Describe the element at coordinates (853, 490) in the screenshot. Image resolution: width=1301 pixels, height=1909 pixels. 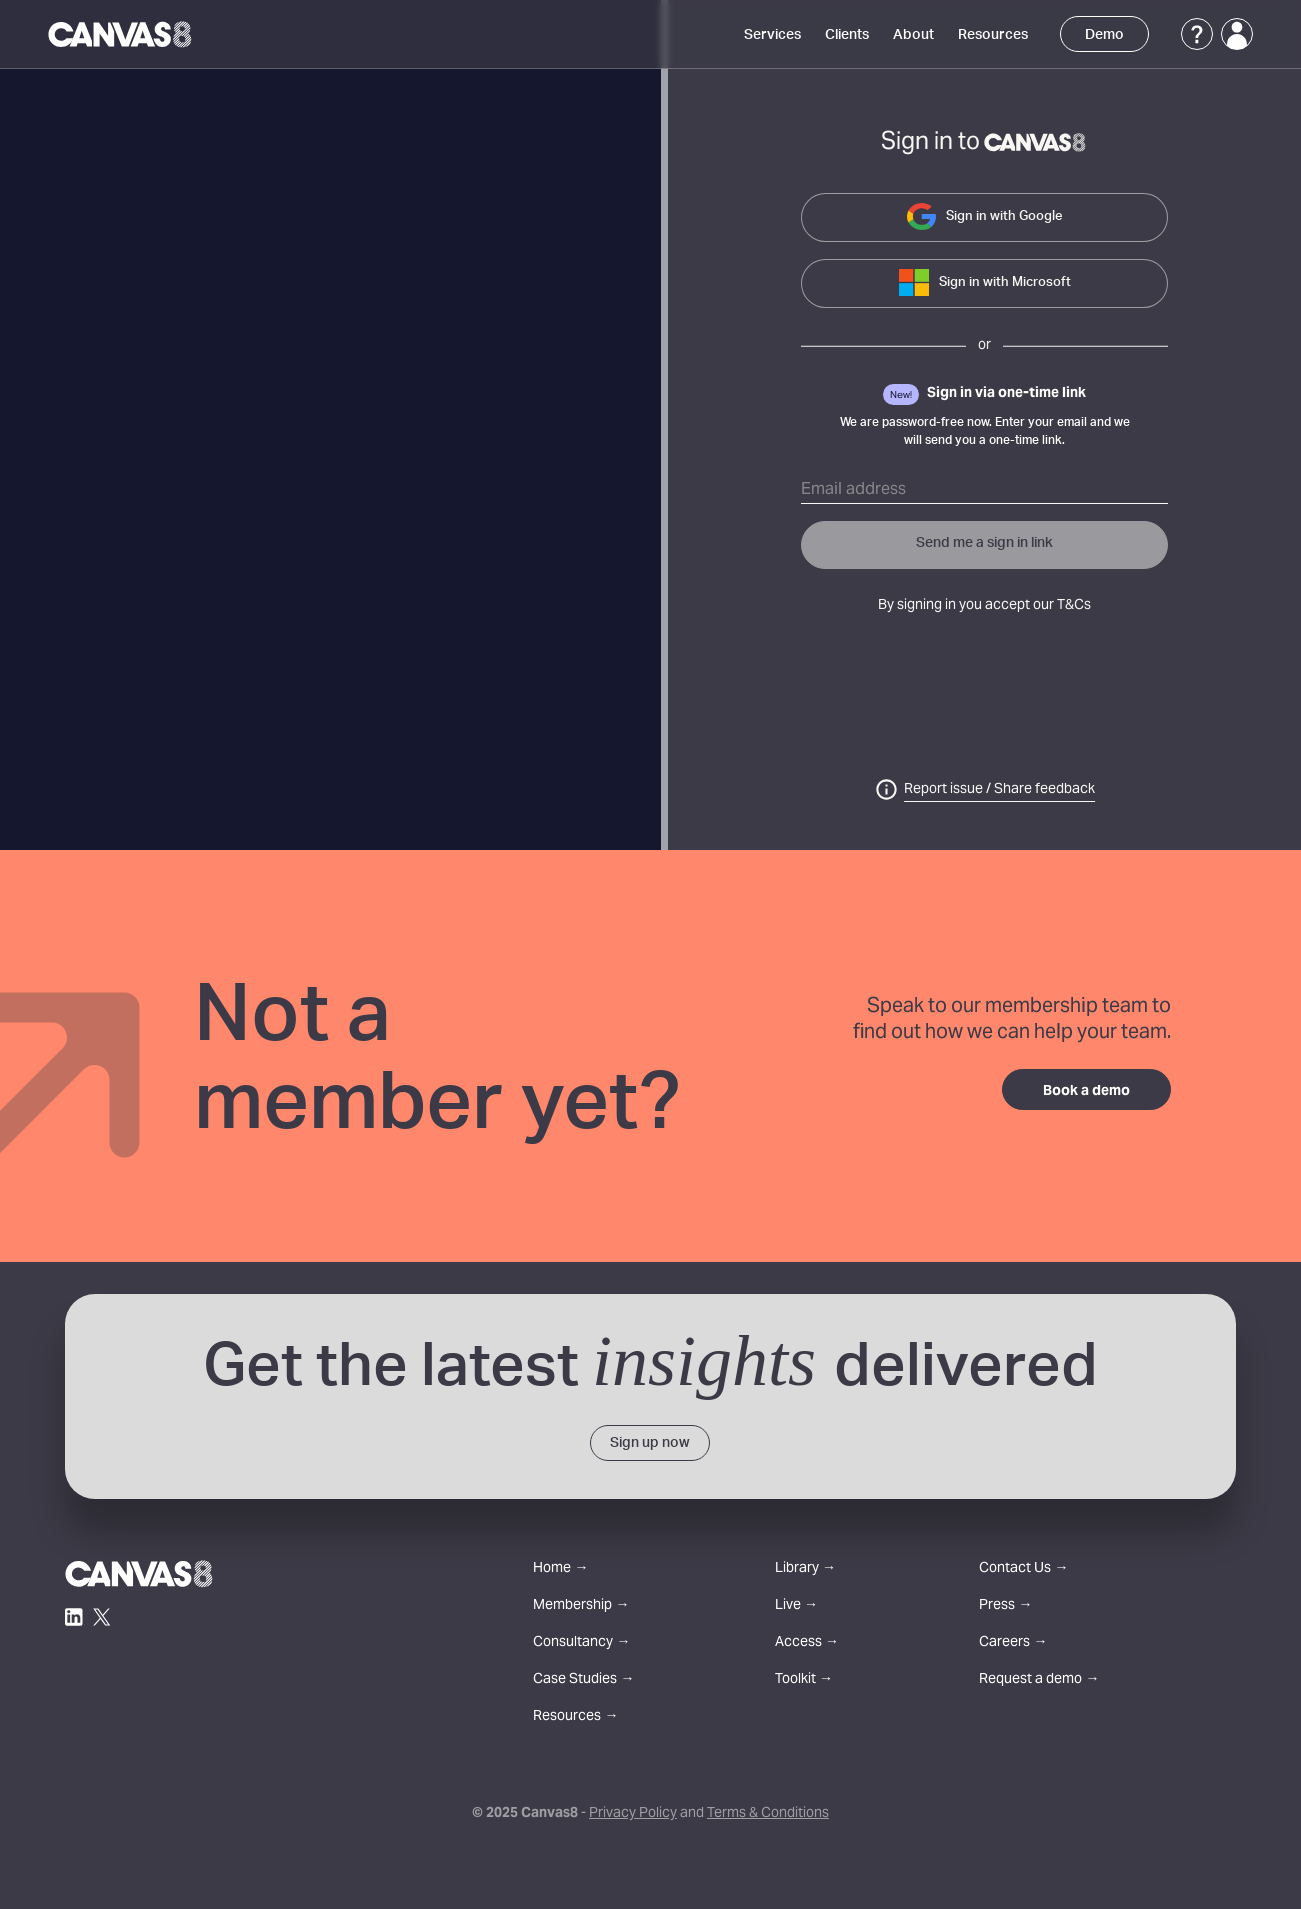
I see `Email address` at that location.